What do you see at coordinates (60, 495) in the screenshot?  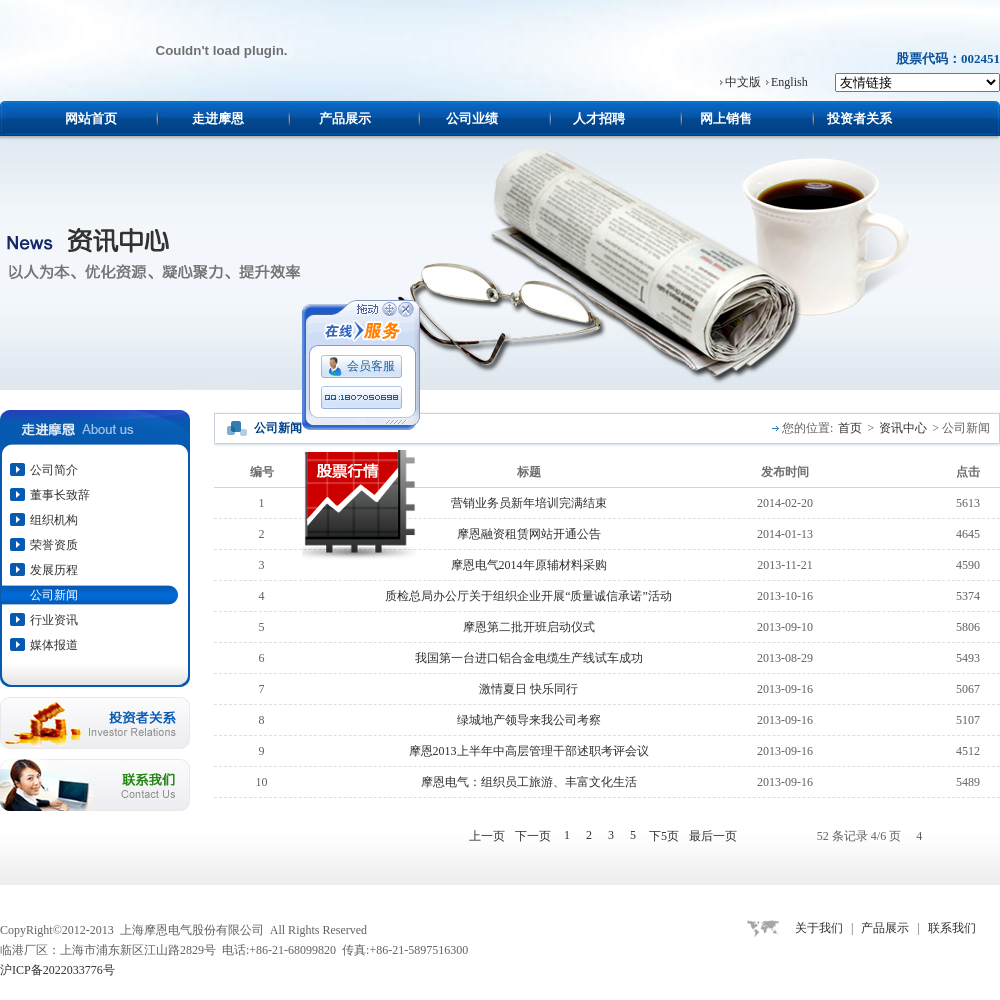 I see `董事长致辞` at bounding box center [60, 495].